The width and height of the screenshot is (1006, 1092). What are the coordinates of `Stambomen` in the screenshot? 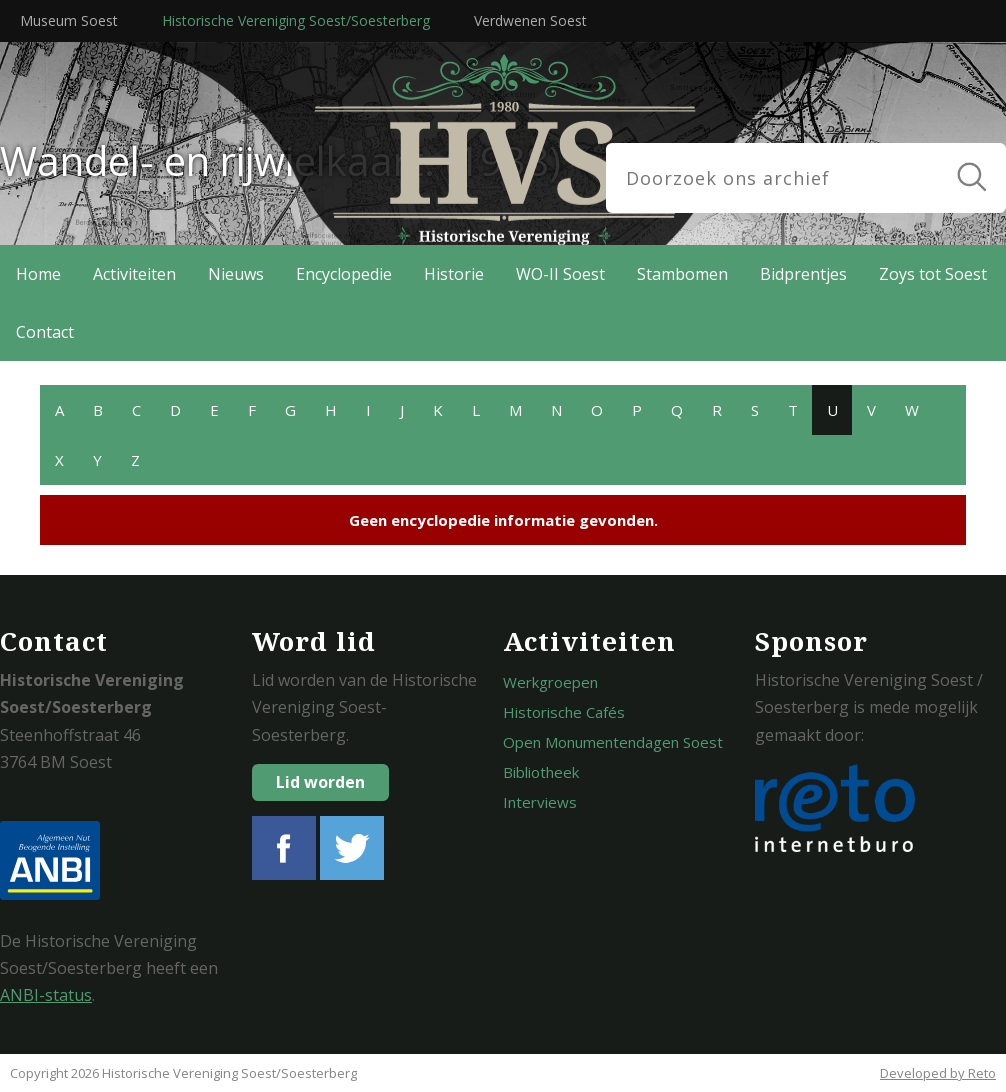 It's located at (682, 274).